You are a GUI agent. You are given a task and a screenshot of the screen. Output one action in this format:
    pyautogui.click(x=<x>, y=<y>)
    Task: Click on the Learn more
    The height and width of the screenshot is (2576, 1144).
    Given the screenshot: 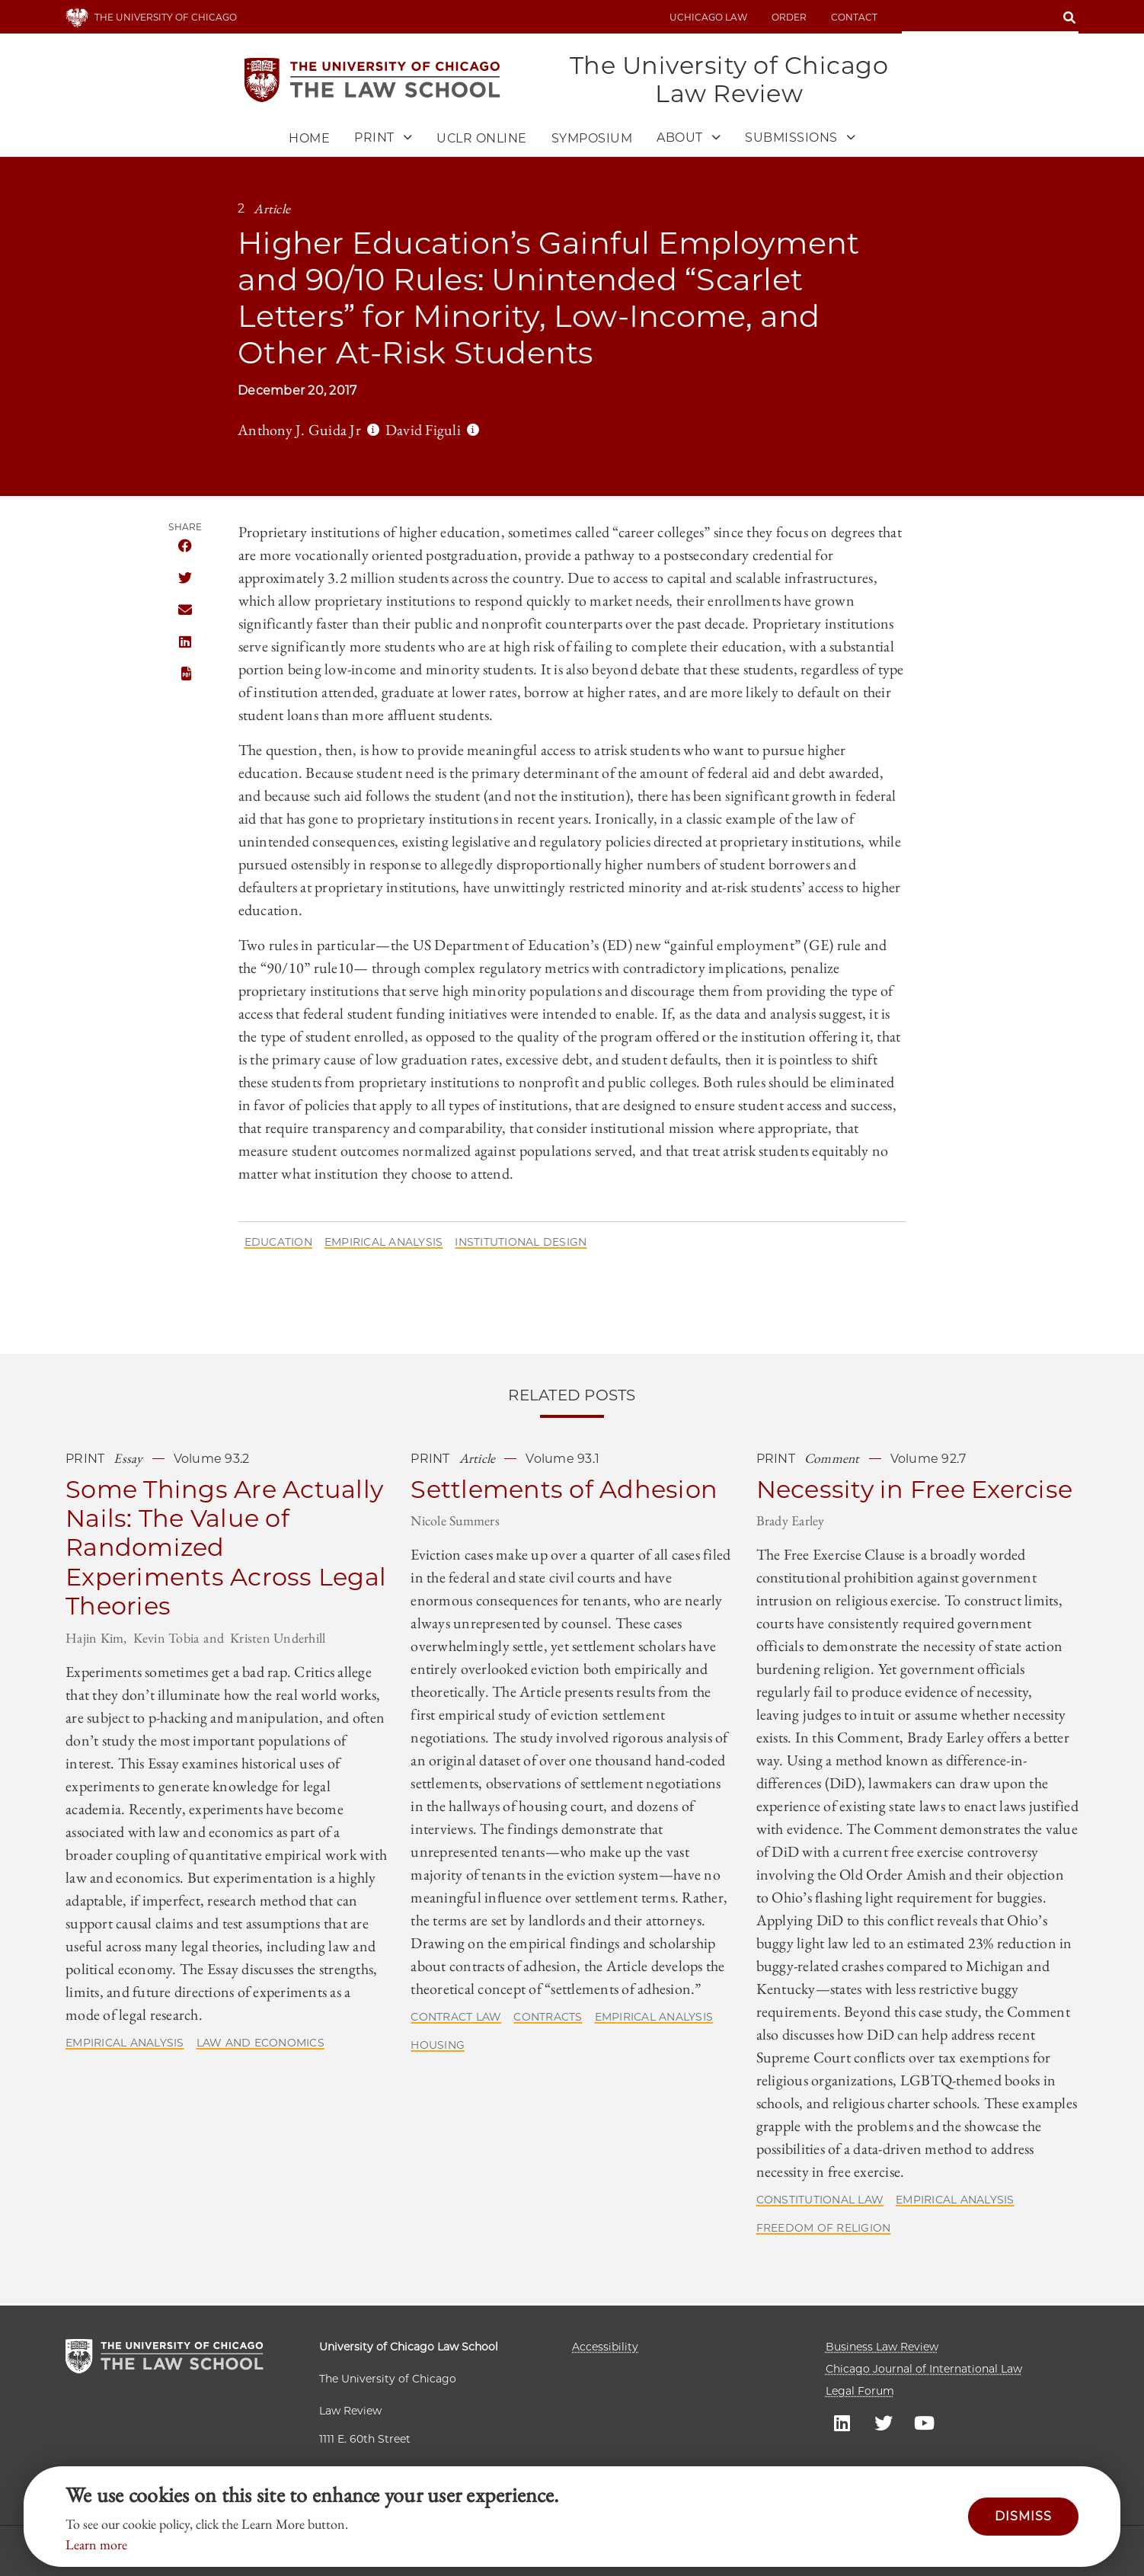 What is the action you would take?
    pyautogui.click(x=96, y=2544)
    